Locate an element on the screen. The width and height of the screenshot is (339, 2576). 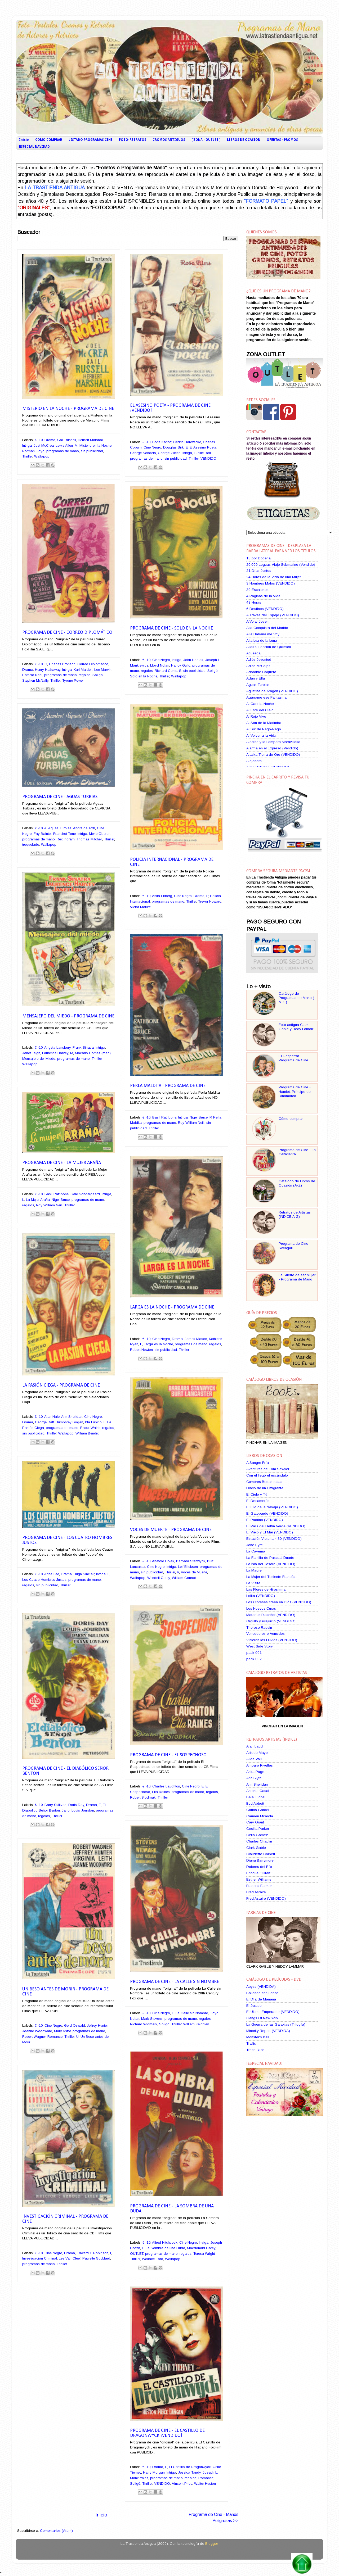
Jeffrey Hunter is located at coordinates (97, 2025).